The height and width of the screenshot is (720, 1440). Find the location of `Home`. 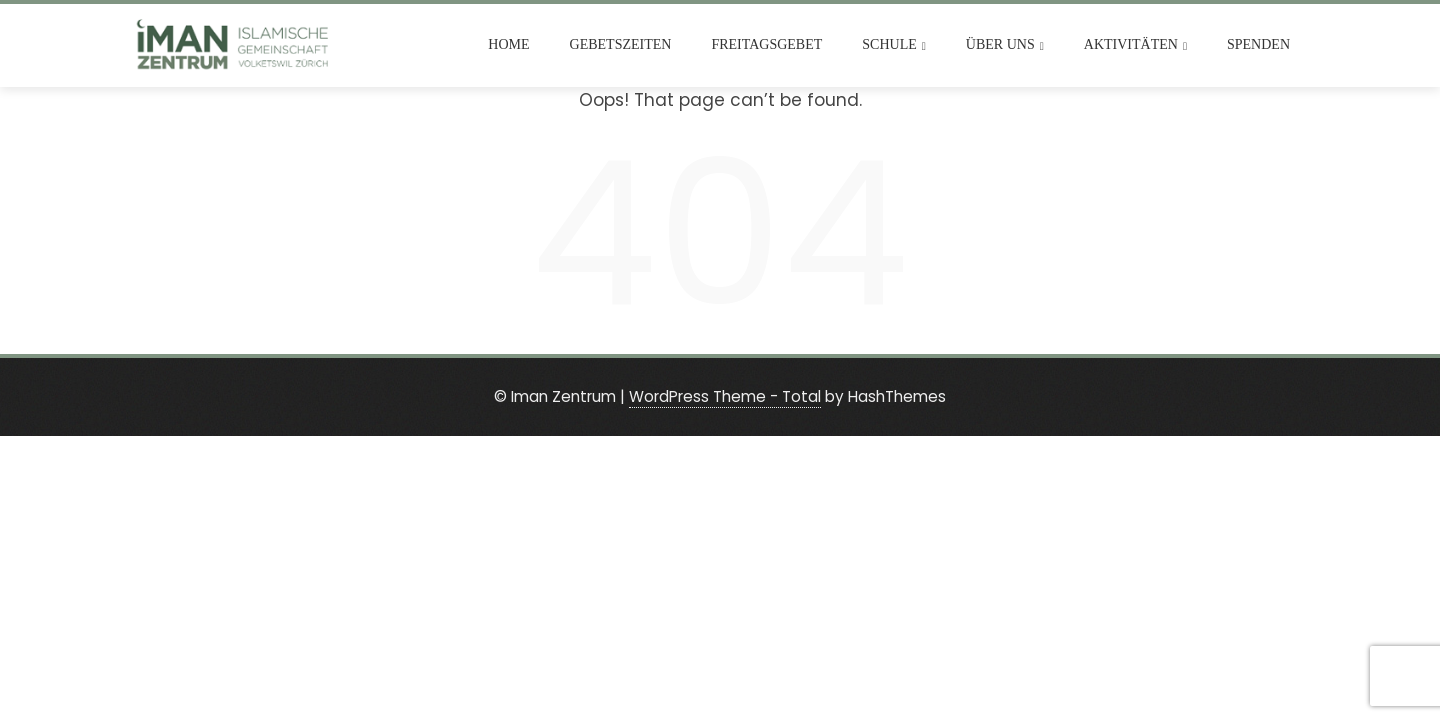

Home is located at coordinates (508, 44).